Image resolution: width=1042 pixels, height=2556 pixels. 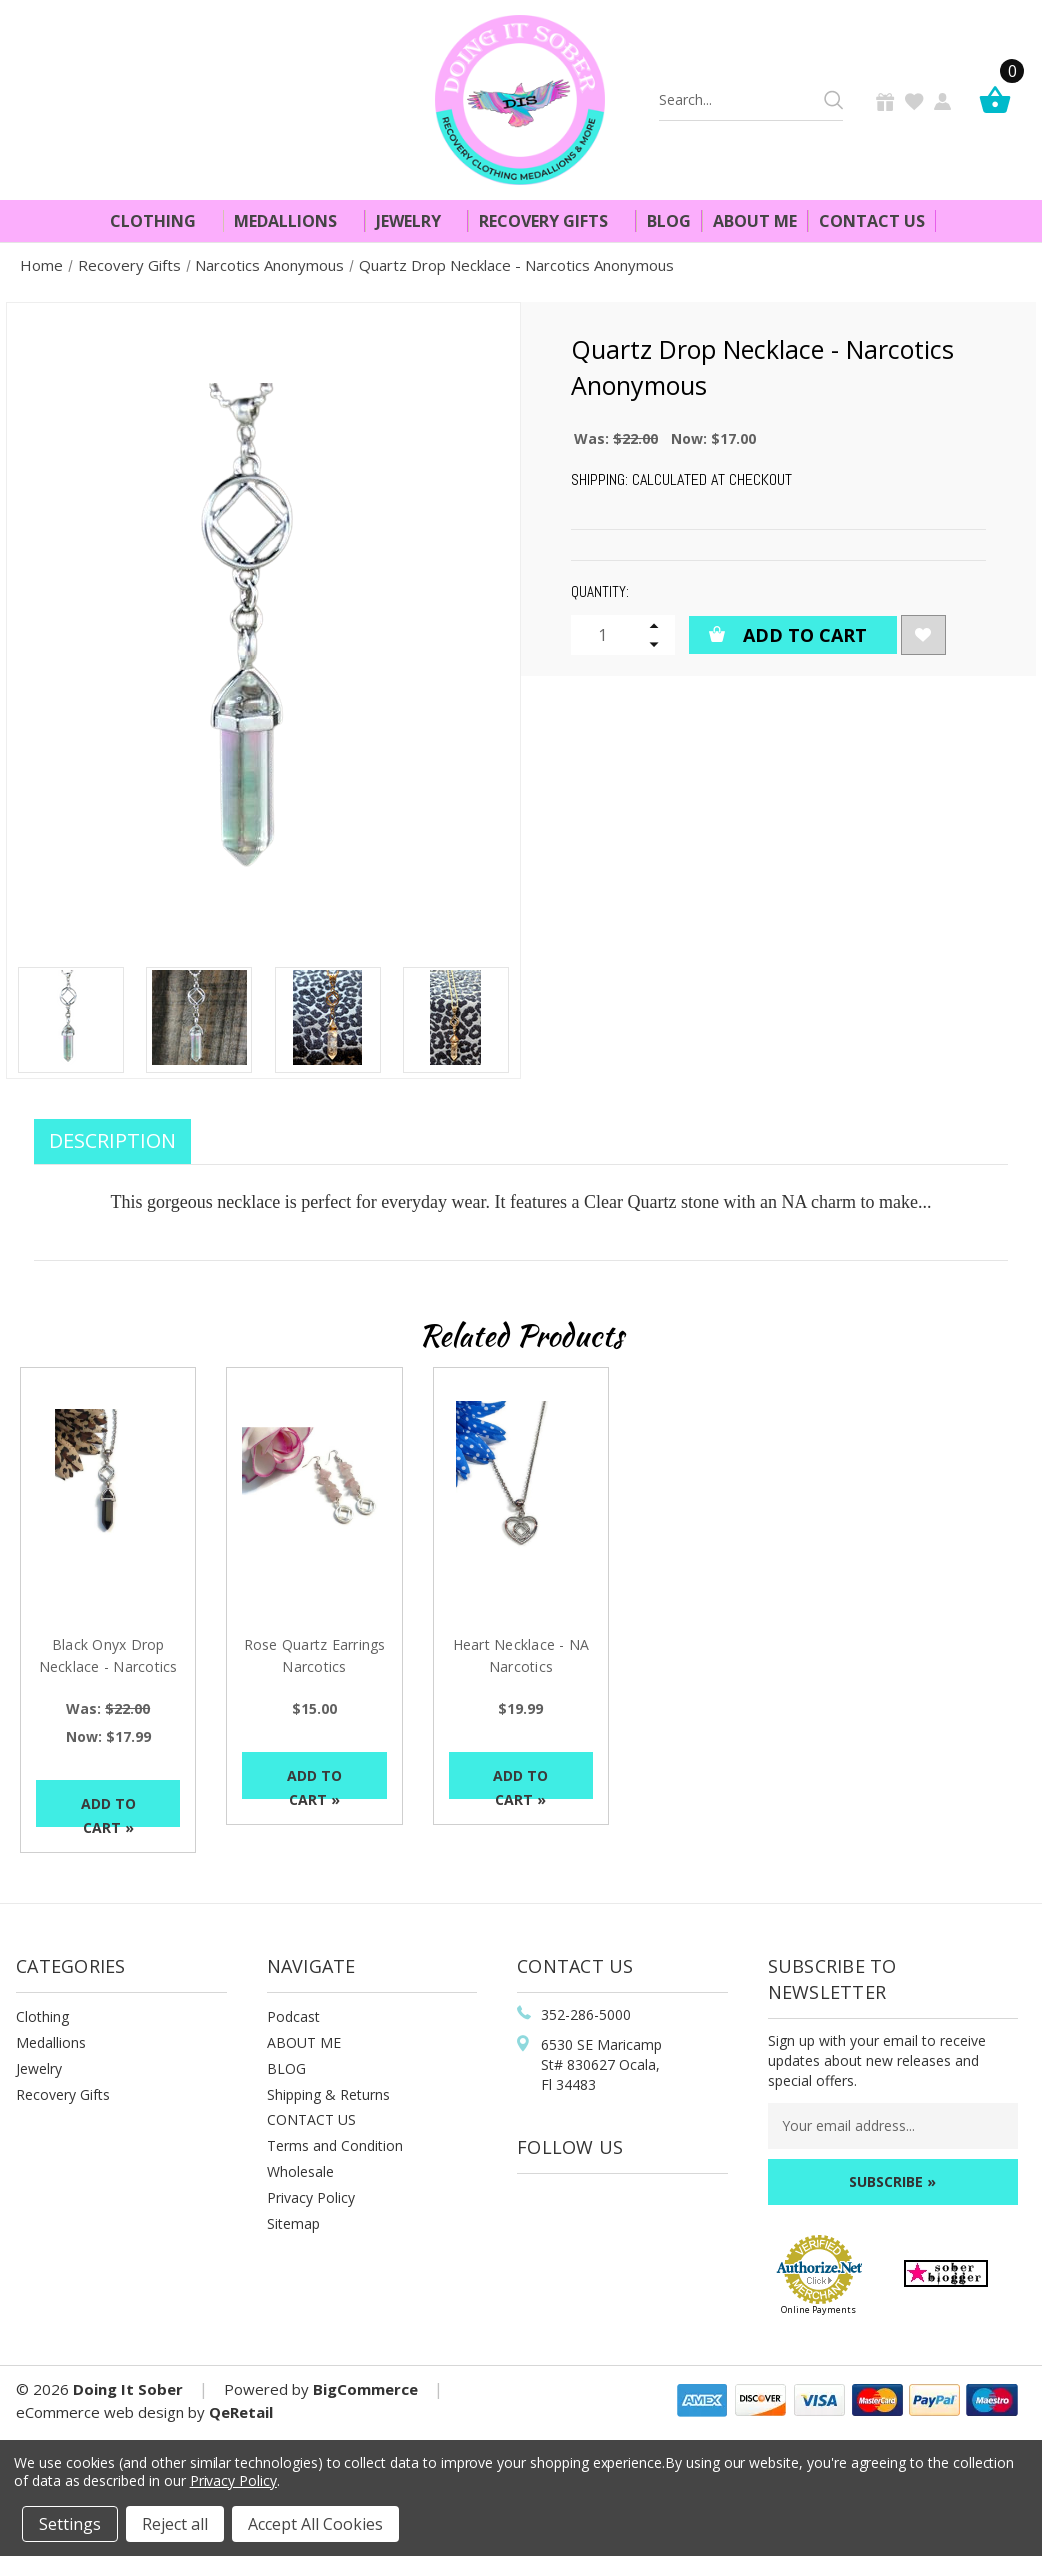 What do you see at coordinates (293, 2223) in the screenshot?
I see `Sitemap` at bounding box center [293, 2223].